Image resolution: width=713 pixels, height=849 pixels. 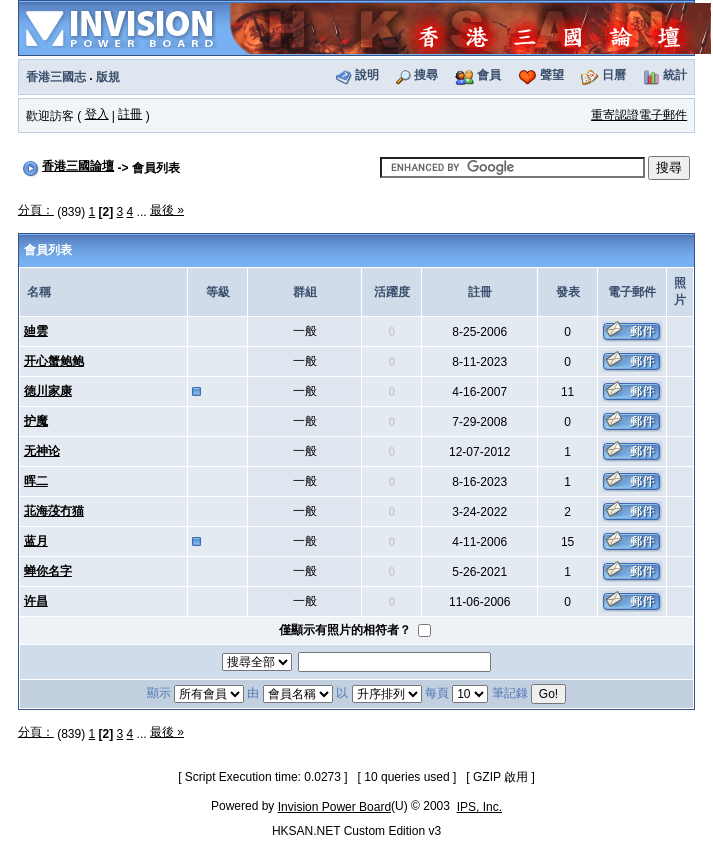 I want to click on 最後 », so click(x=167, y=210).